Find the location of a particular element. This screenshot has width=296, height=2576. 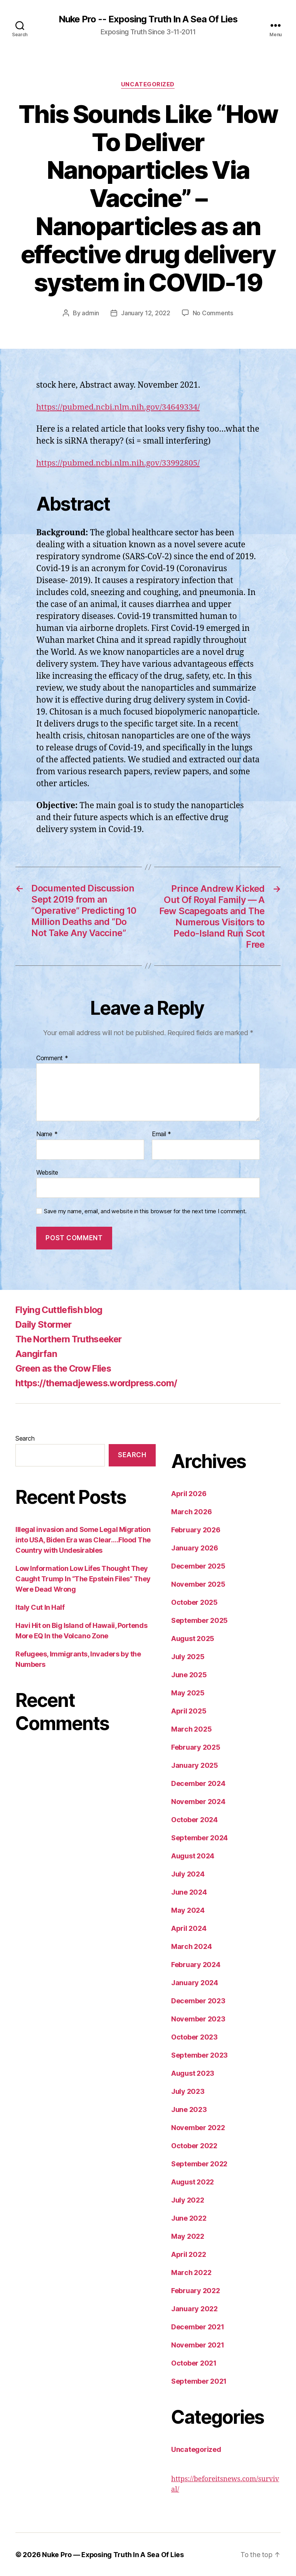

November 2021 is located at coordinates (197, 2345).